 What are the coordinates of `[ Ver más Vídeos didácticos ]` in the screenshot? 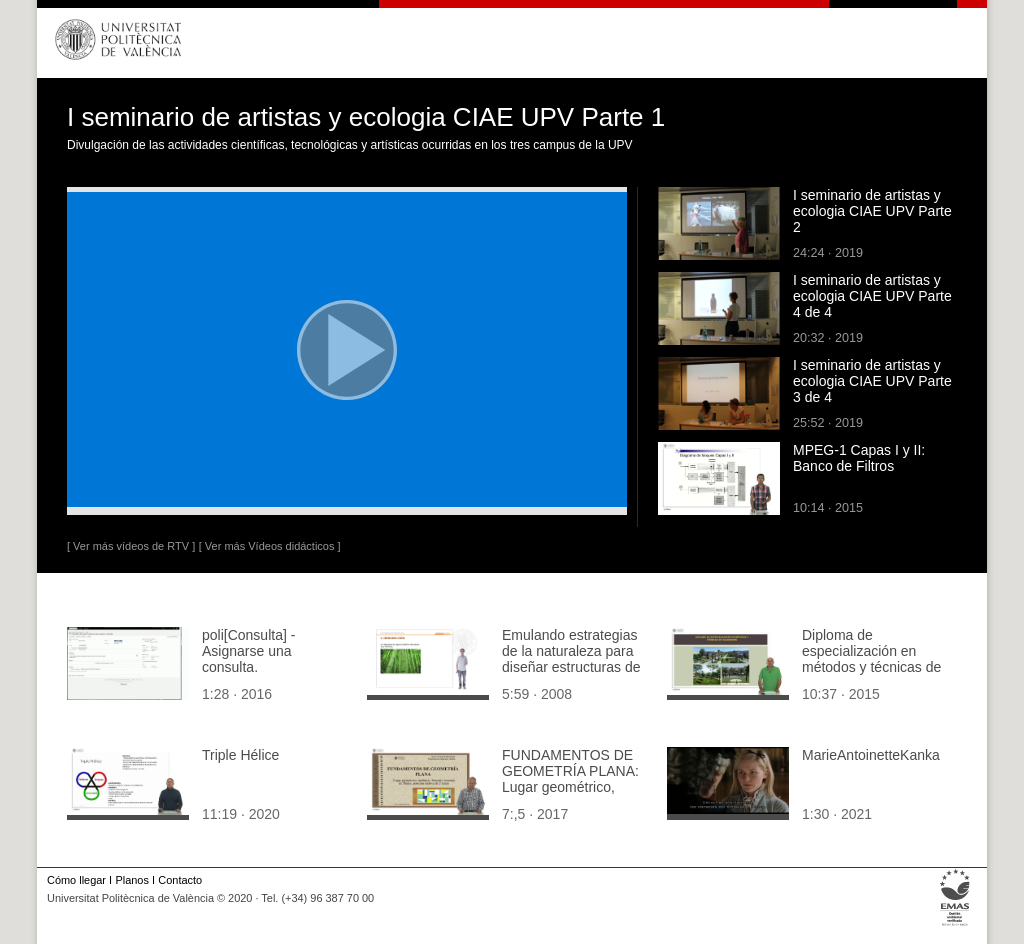 It's located at (270, 546).